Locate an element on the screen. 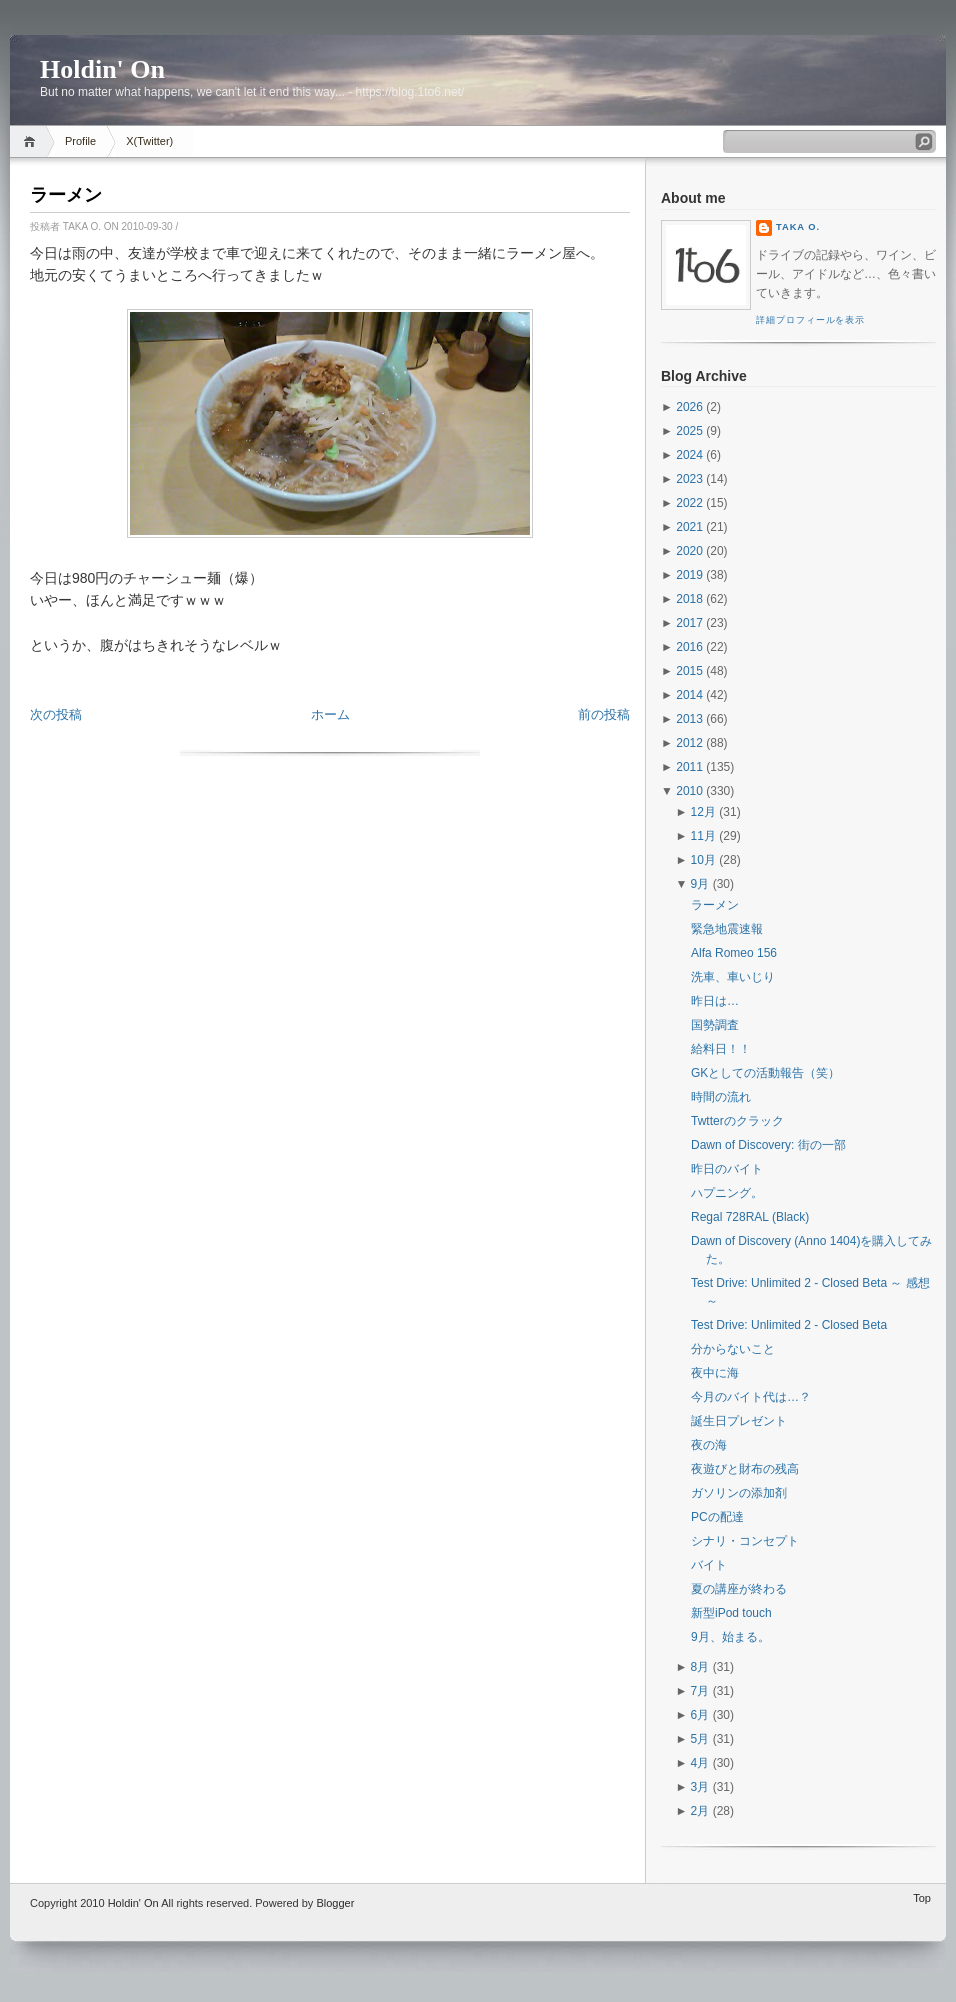 This screenshot has width=956, height=2002. 3月 is located at coordinates (700, 1787).